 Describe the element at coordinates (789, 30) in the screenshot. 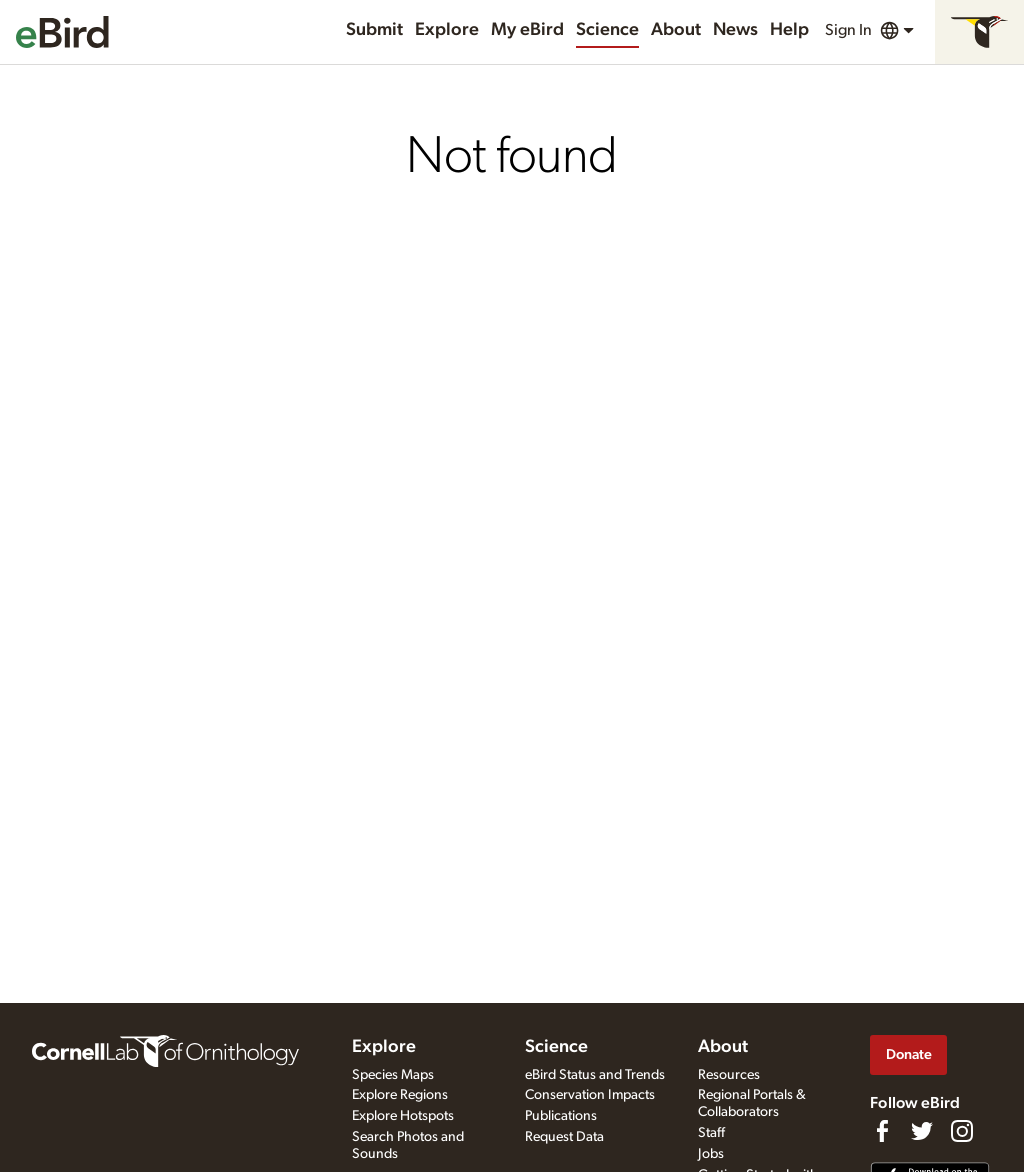

I see `Help` at that location.